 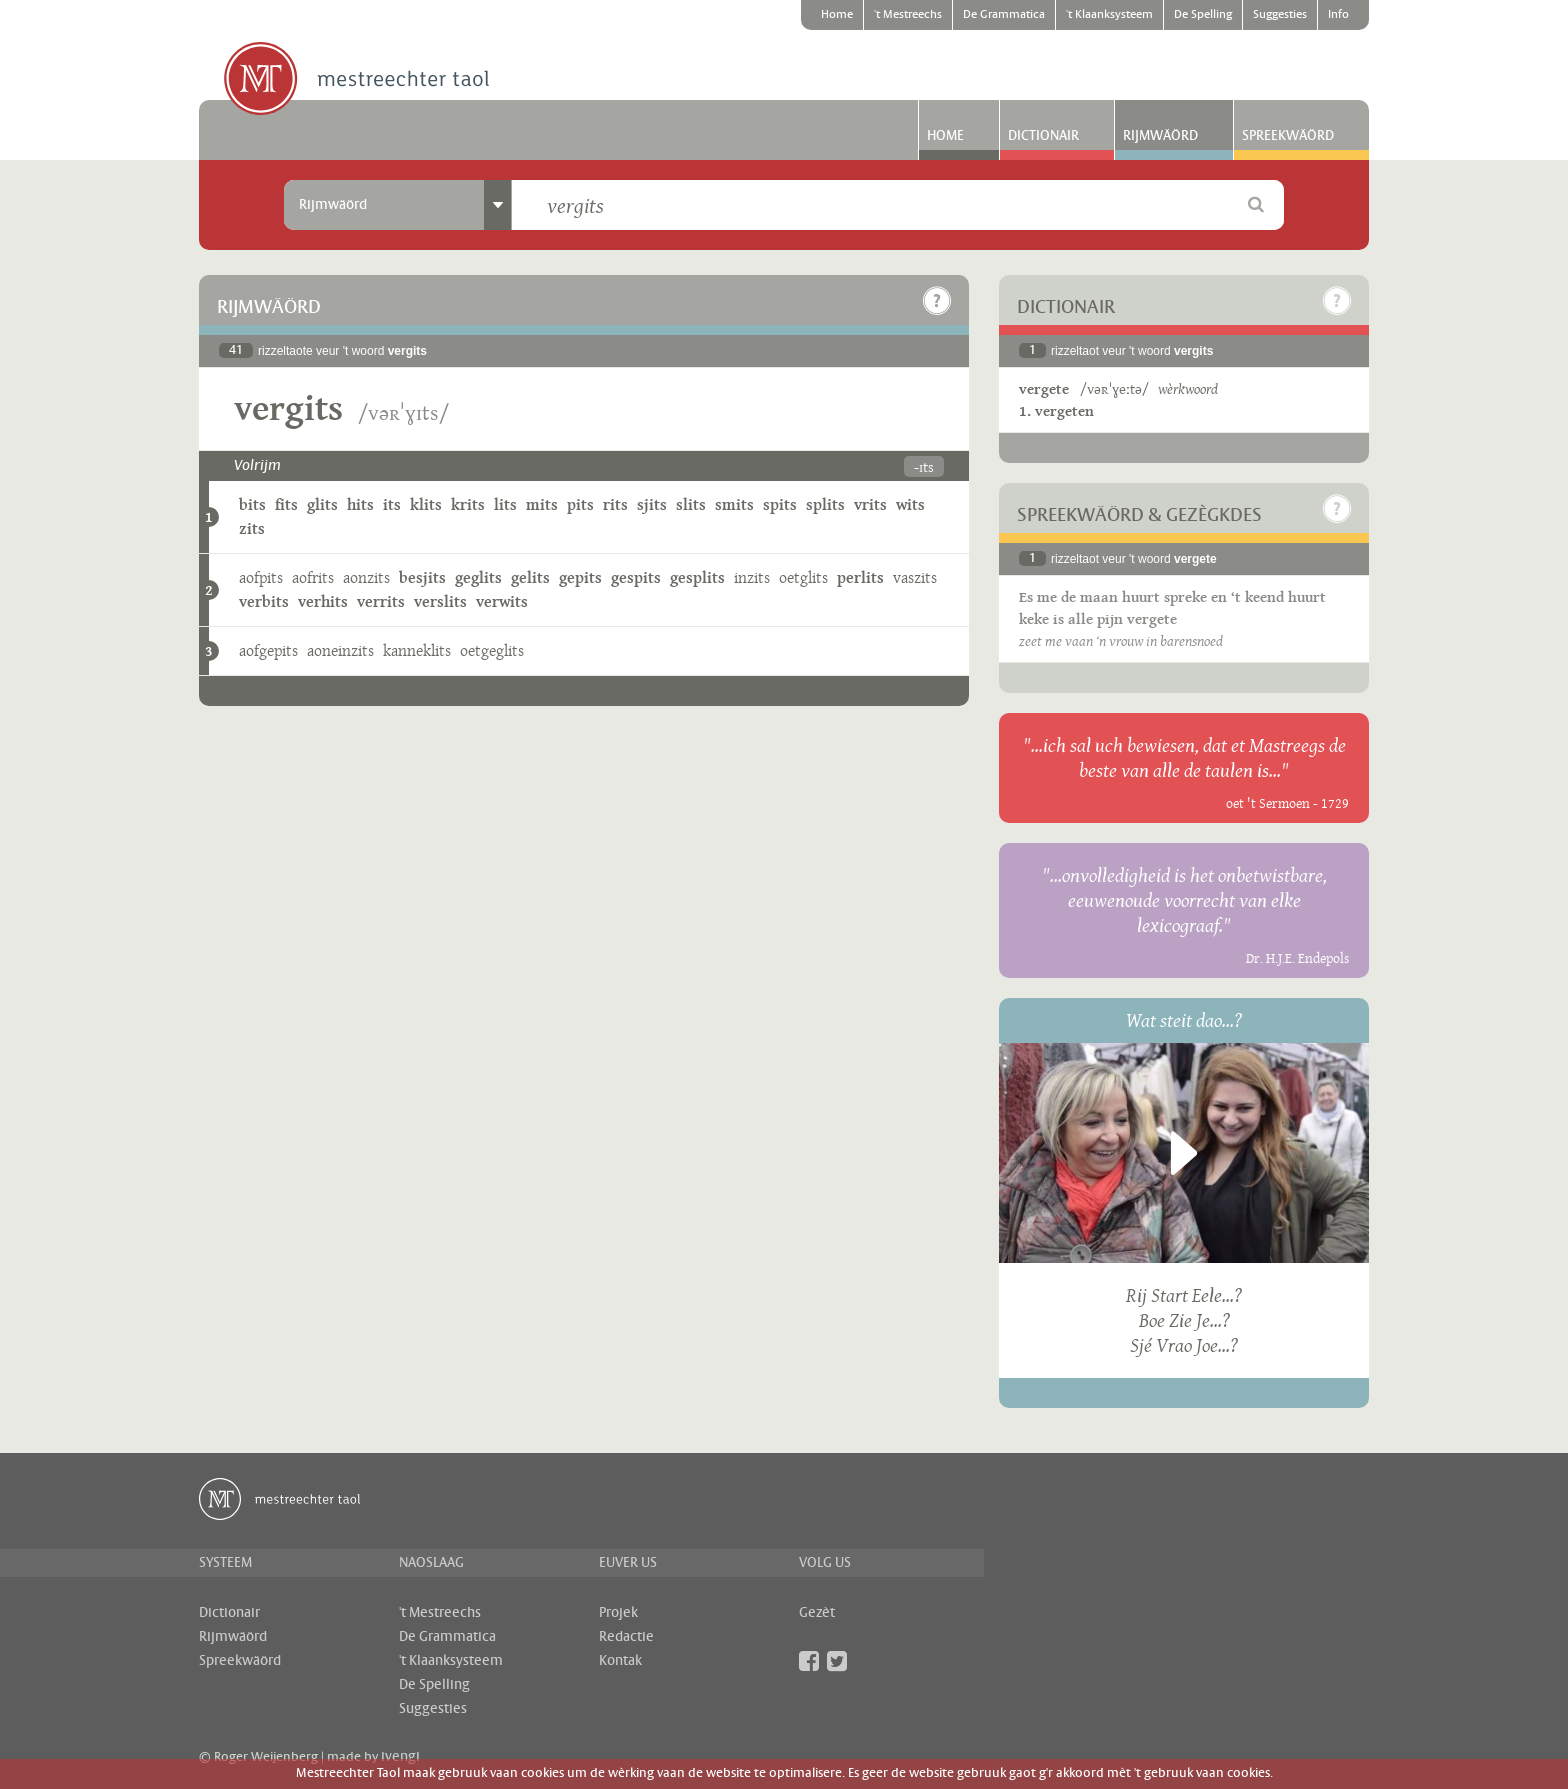 What do you see at coordinates (478, 577) in the screenshot?
I see `geglits` at bounding box center [478, 577].